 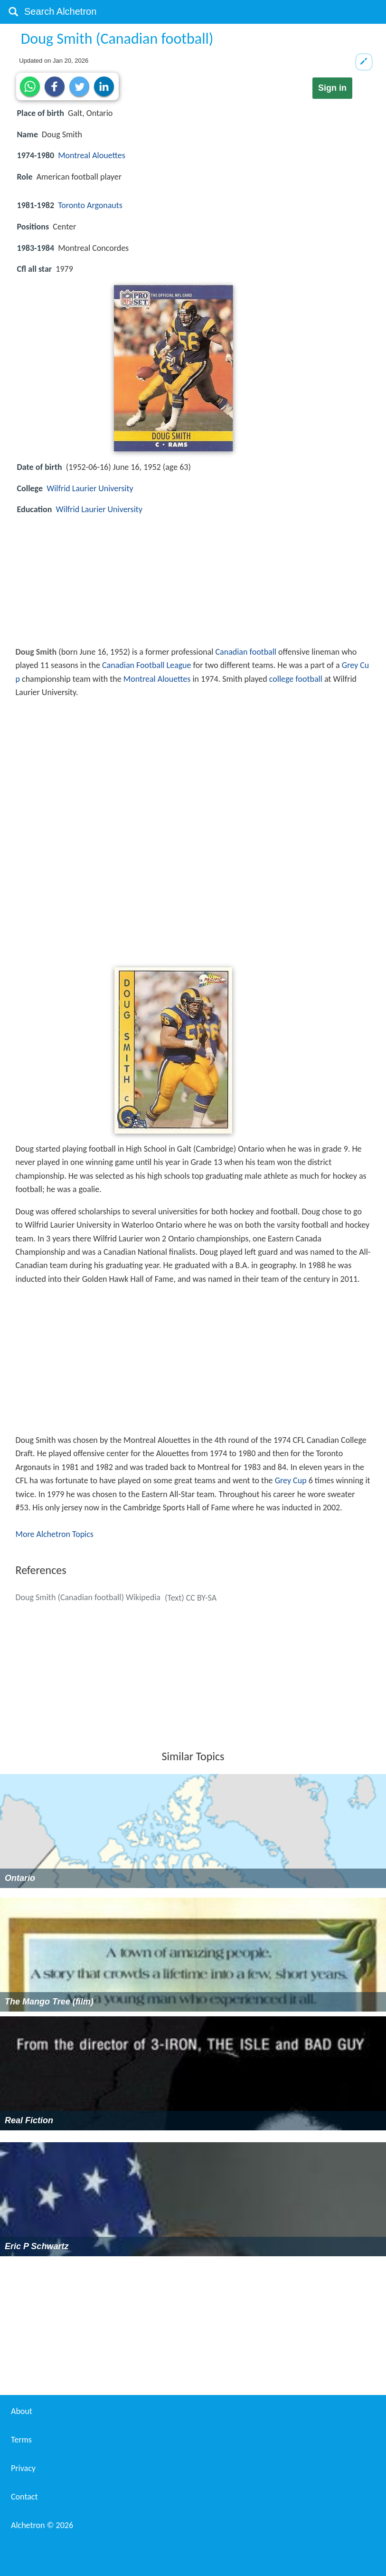 What do you see at coordinates (23, 2468) in the screenshot?
I see `Privacy` at bounding box center [23, 2468].